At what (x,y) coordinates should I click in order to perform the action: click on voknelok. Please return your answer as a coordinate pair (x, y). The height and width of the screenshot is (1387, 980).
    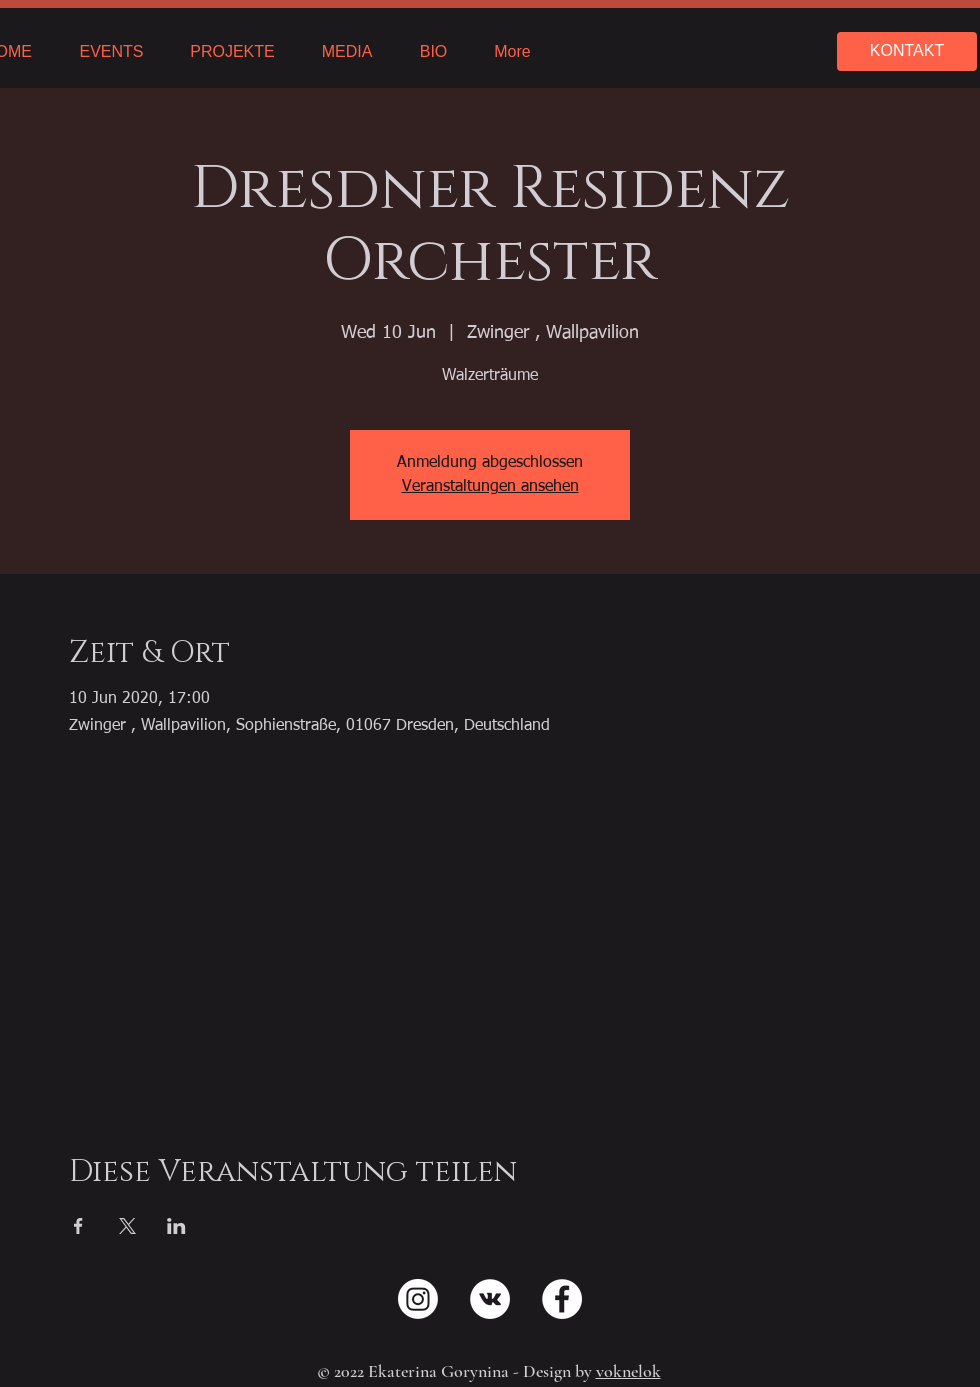
    Looking at the image, I should click on (628, 1371).